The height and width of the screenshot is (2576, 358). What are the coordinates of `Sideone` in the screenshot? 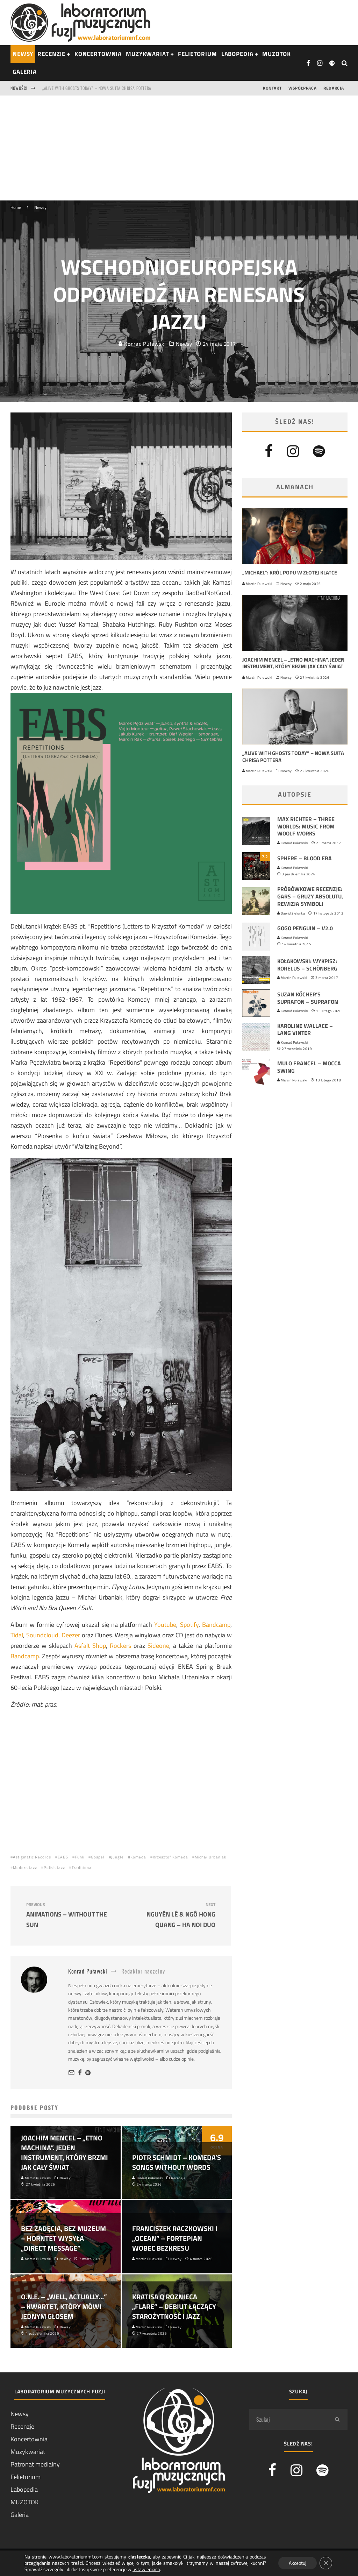 It's located at (158, 1645).